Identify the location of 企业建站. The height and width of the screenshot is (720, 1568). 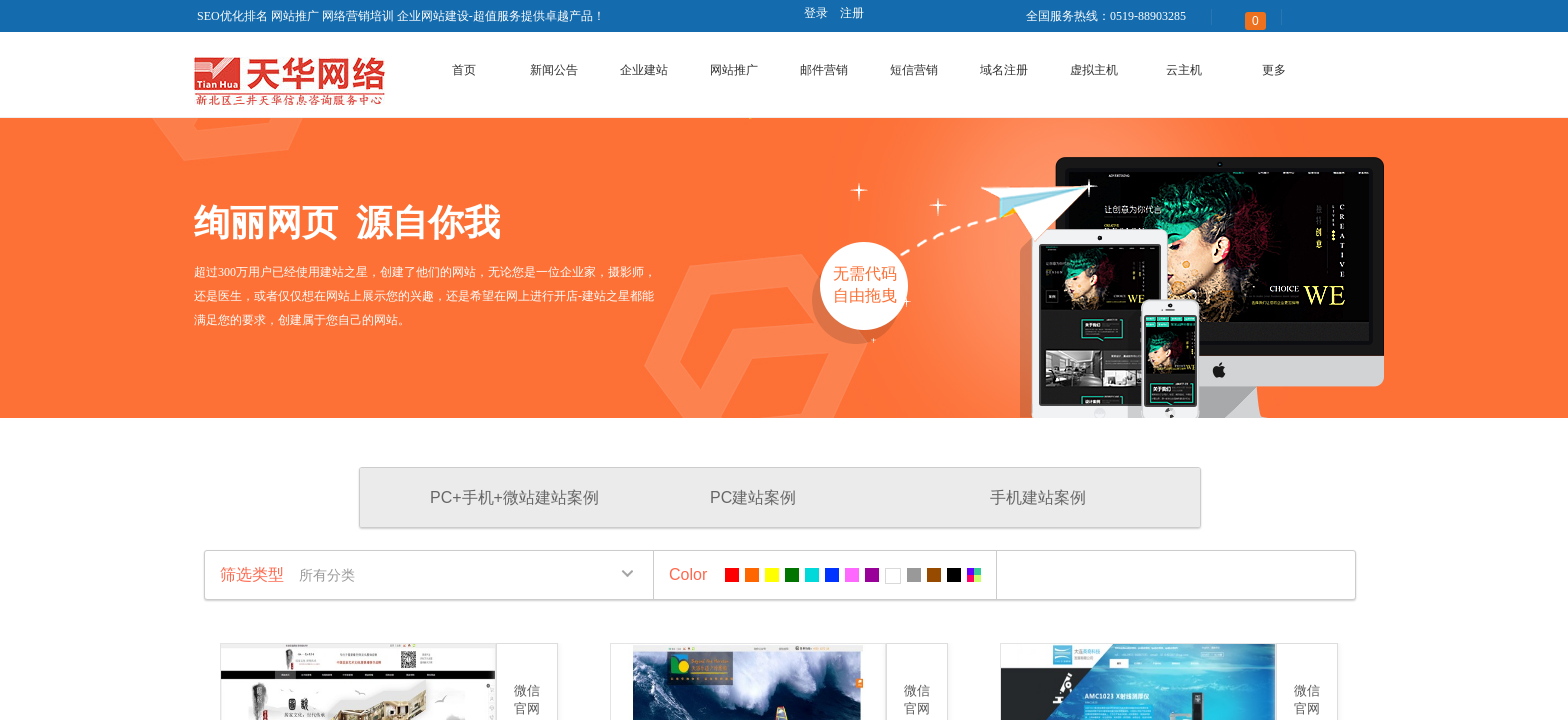
(644, 70).